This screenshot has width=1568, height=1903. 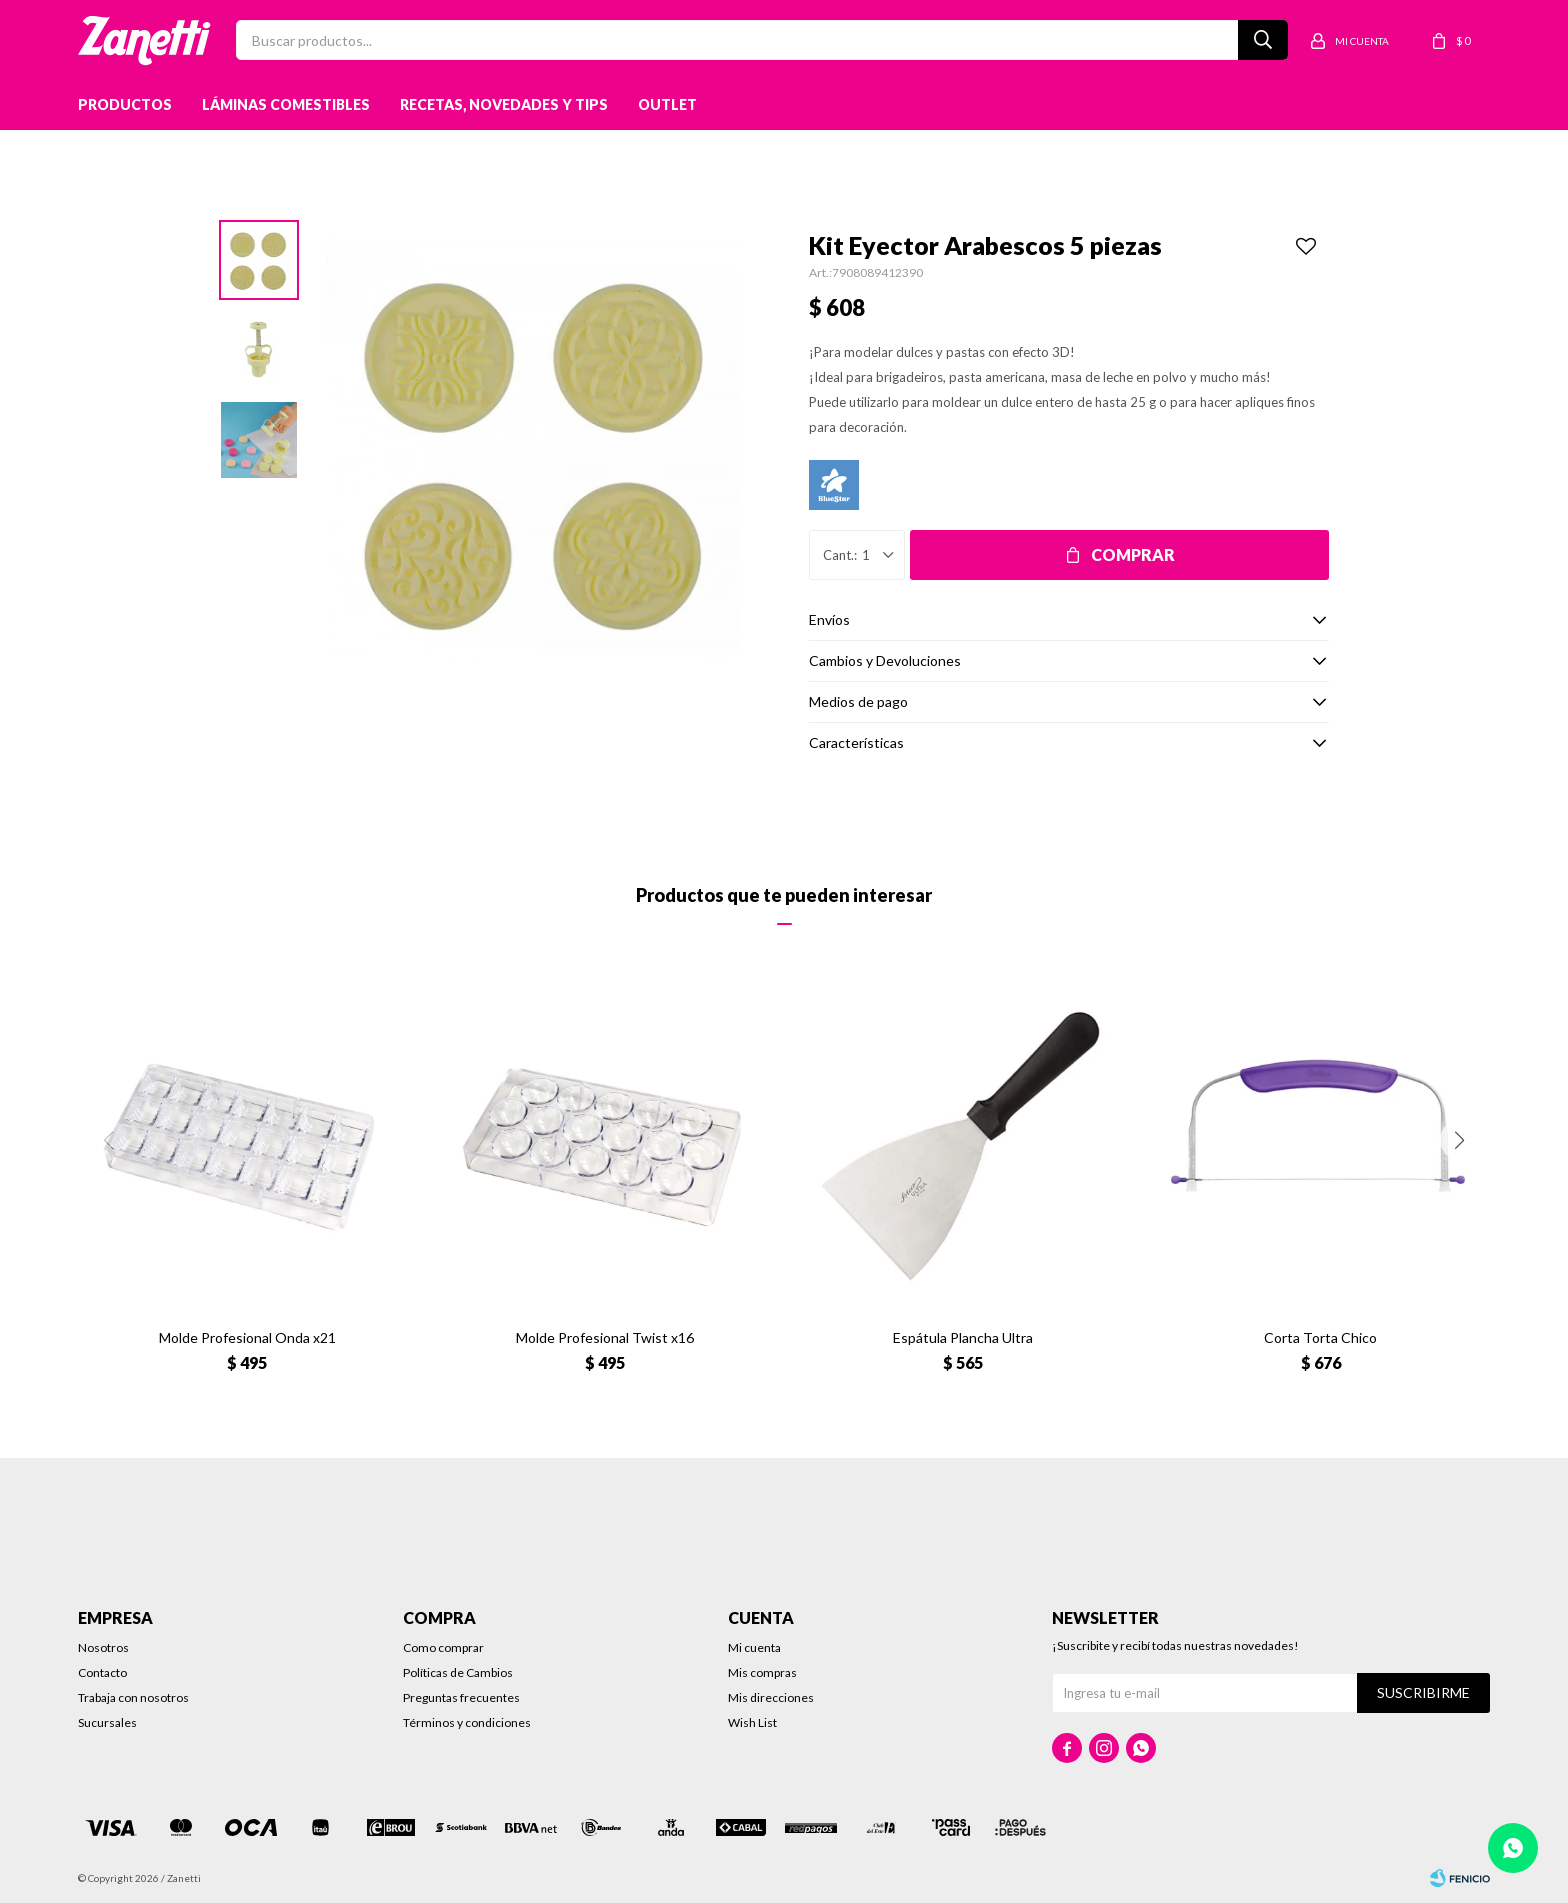 What do you see at coordinates (247, 1337) in the screenshot?
I see `Molde Profesional Onda x21` at bounding box center [247, 1337].